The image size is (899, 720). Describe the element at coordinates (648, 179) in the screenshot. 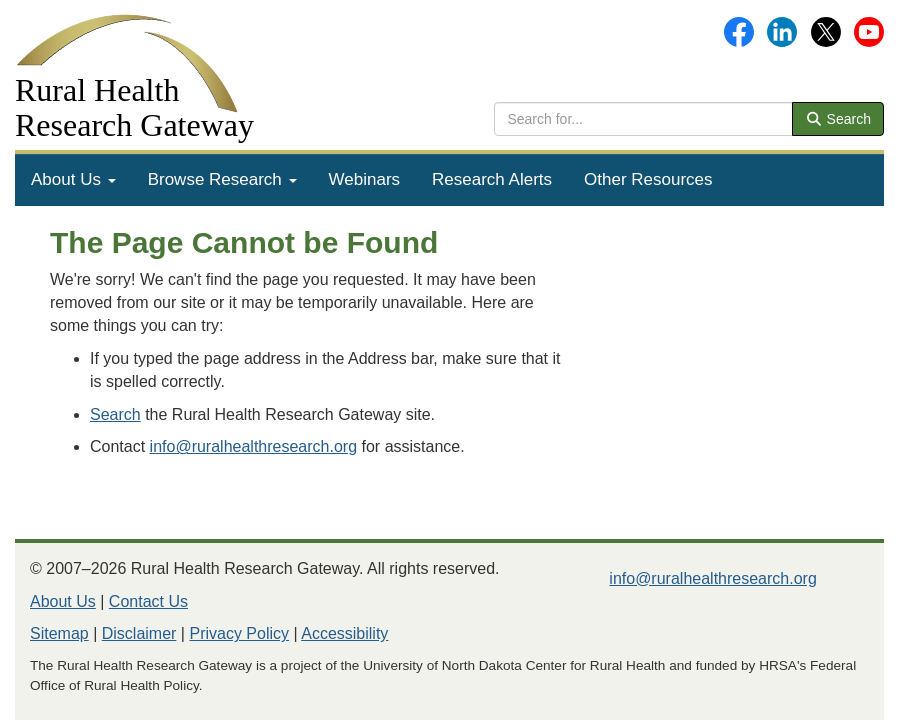

I see `Other Resources` at that location.